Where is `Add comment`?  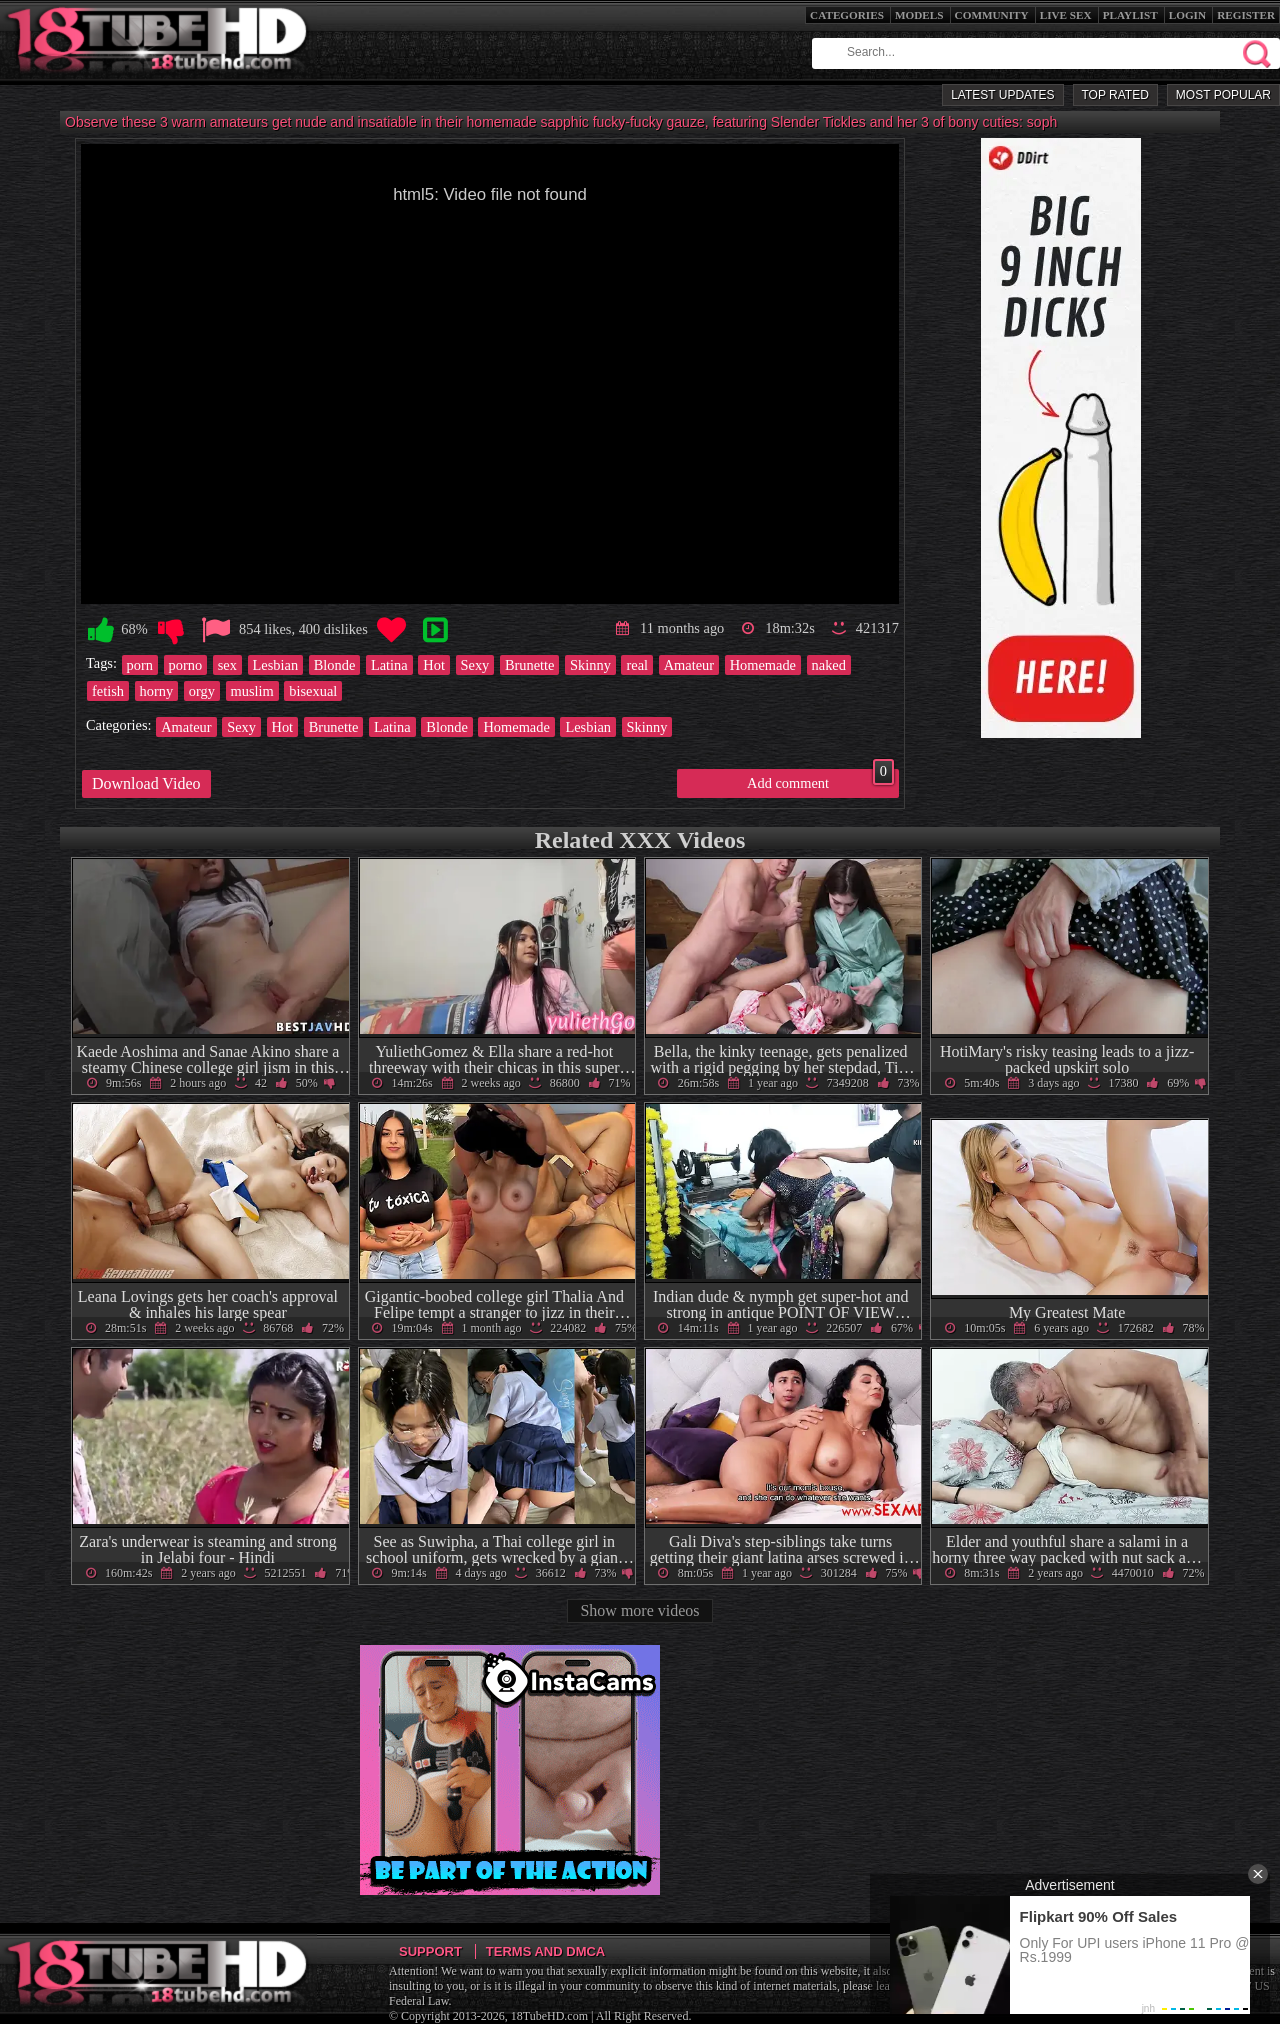
Add comment is located at coordinates (820, 780).